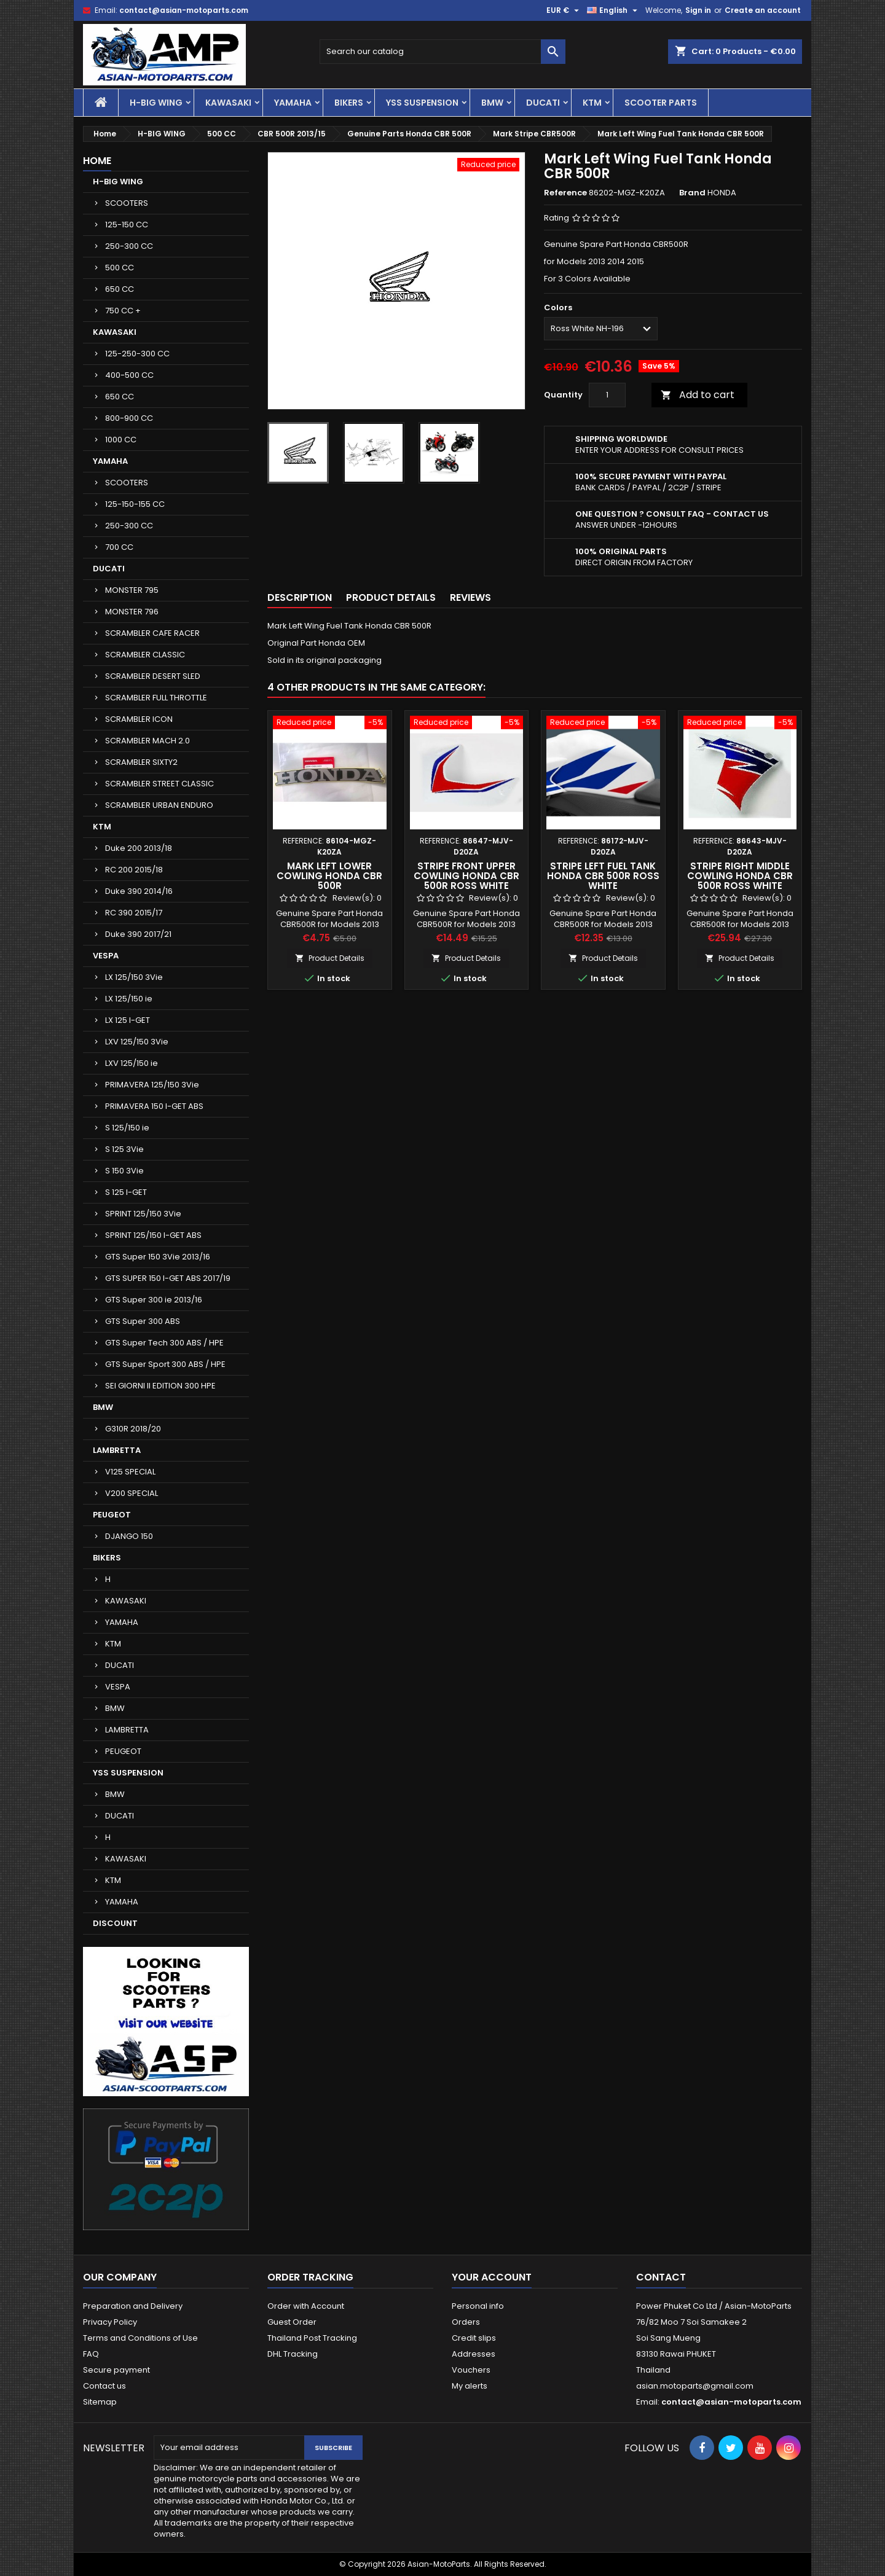  What do you see at coordinates (154, 1106) in the screenshot?
I see `PRIMAVERA 150 I-GET ABS` at bounding box center [154, 1106].